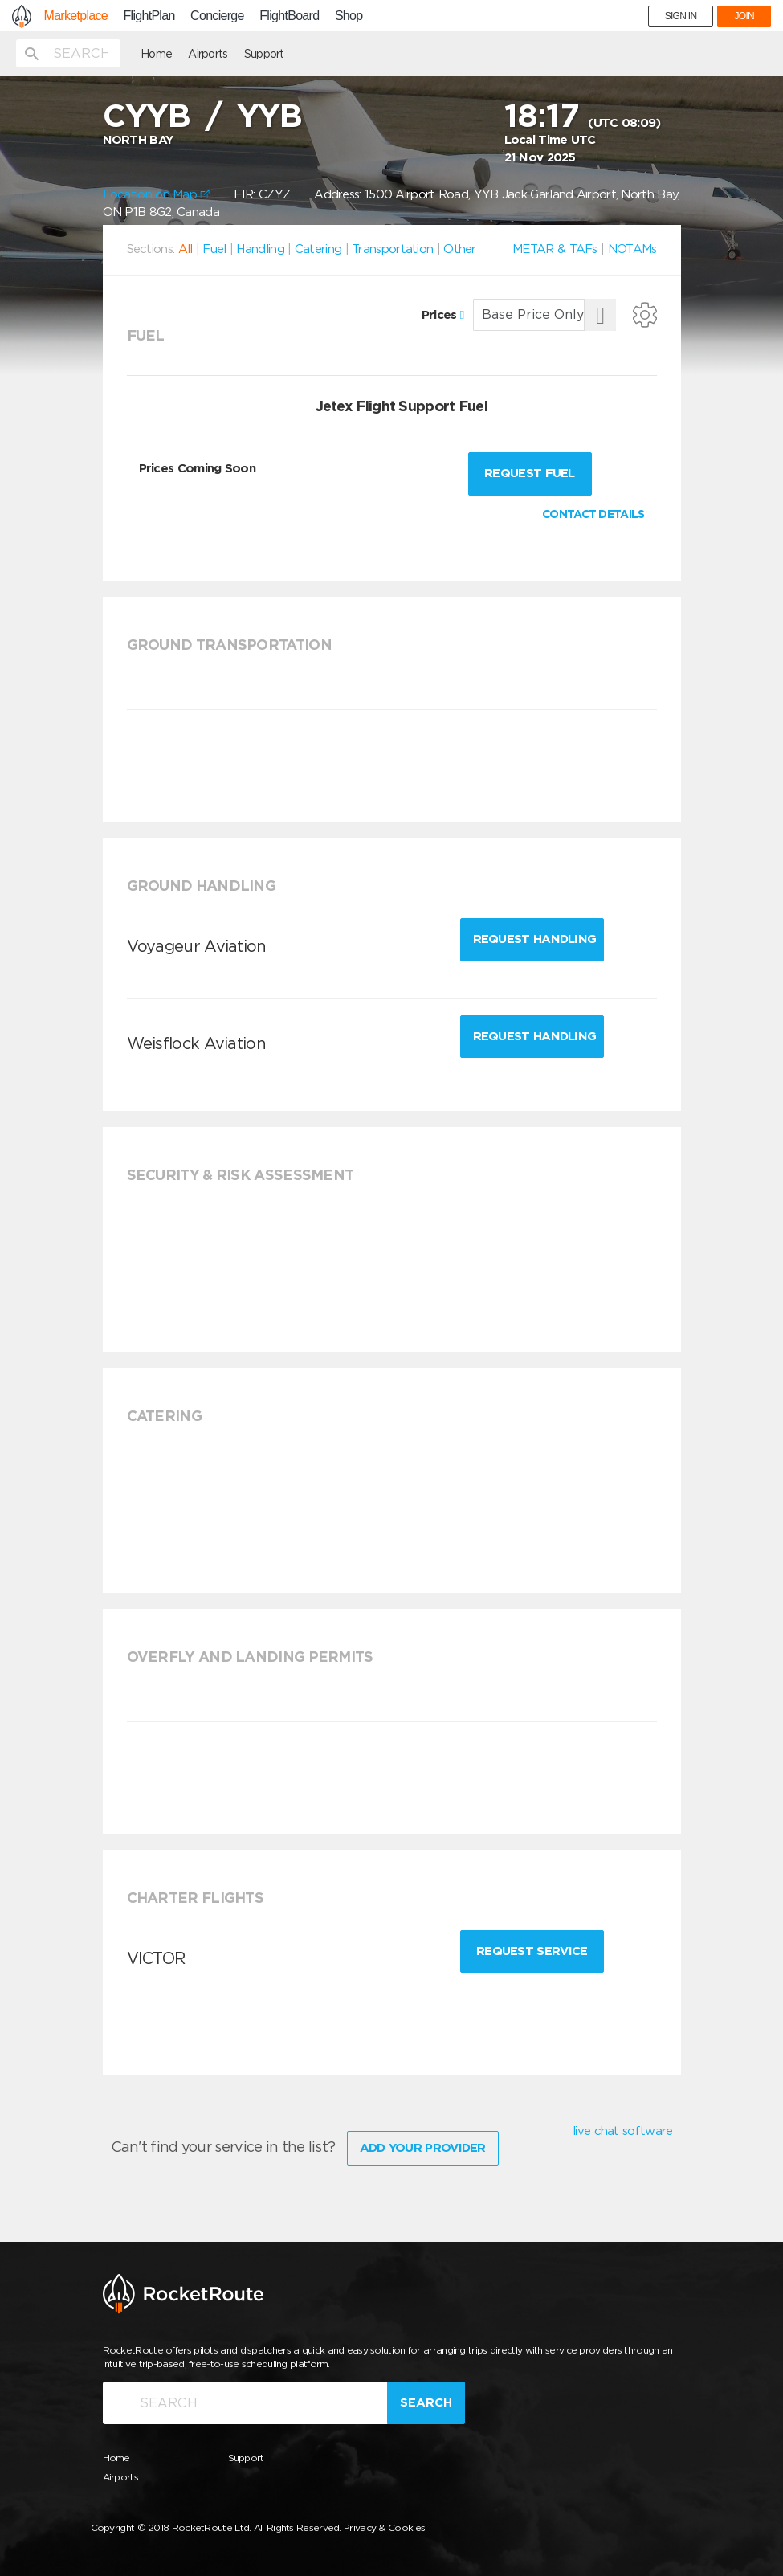 The image size is (783, 2576). I want to click on Fuel, so click(214, 249).